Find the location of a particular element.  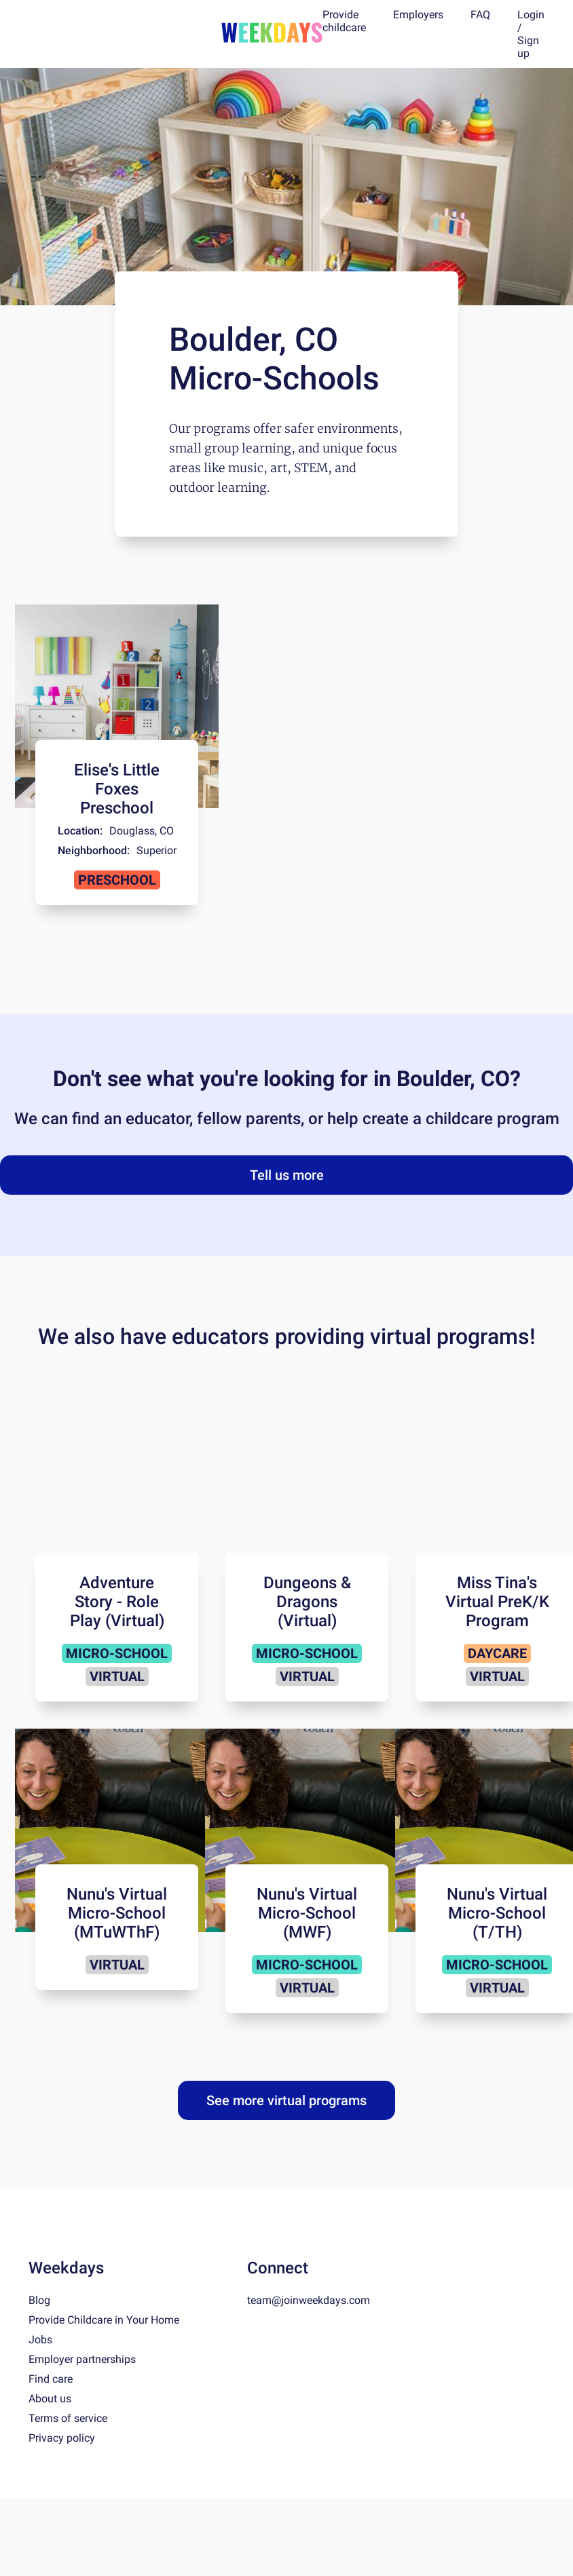

FAQ is located at coordinates (480, 14).